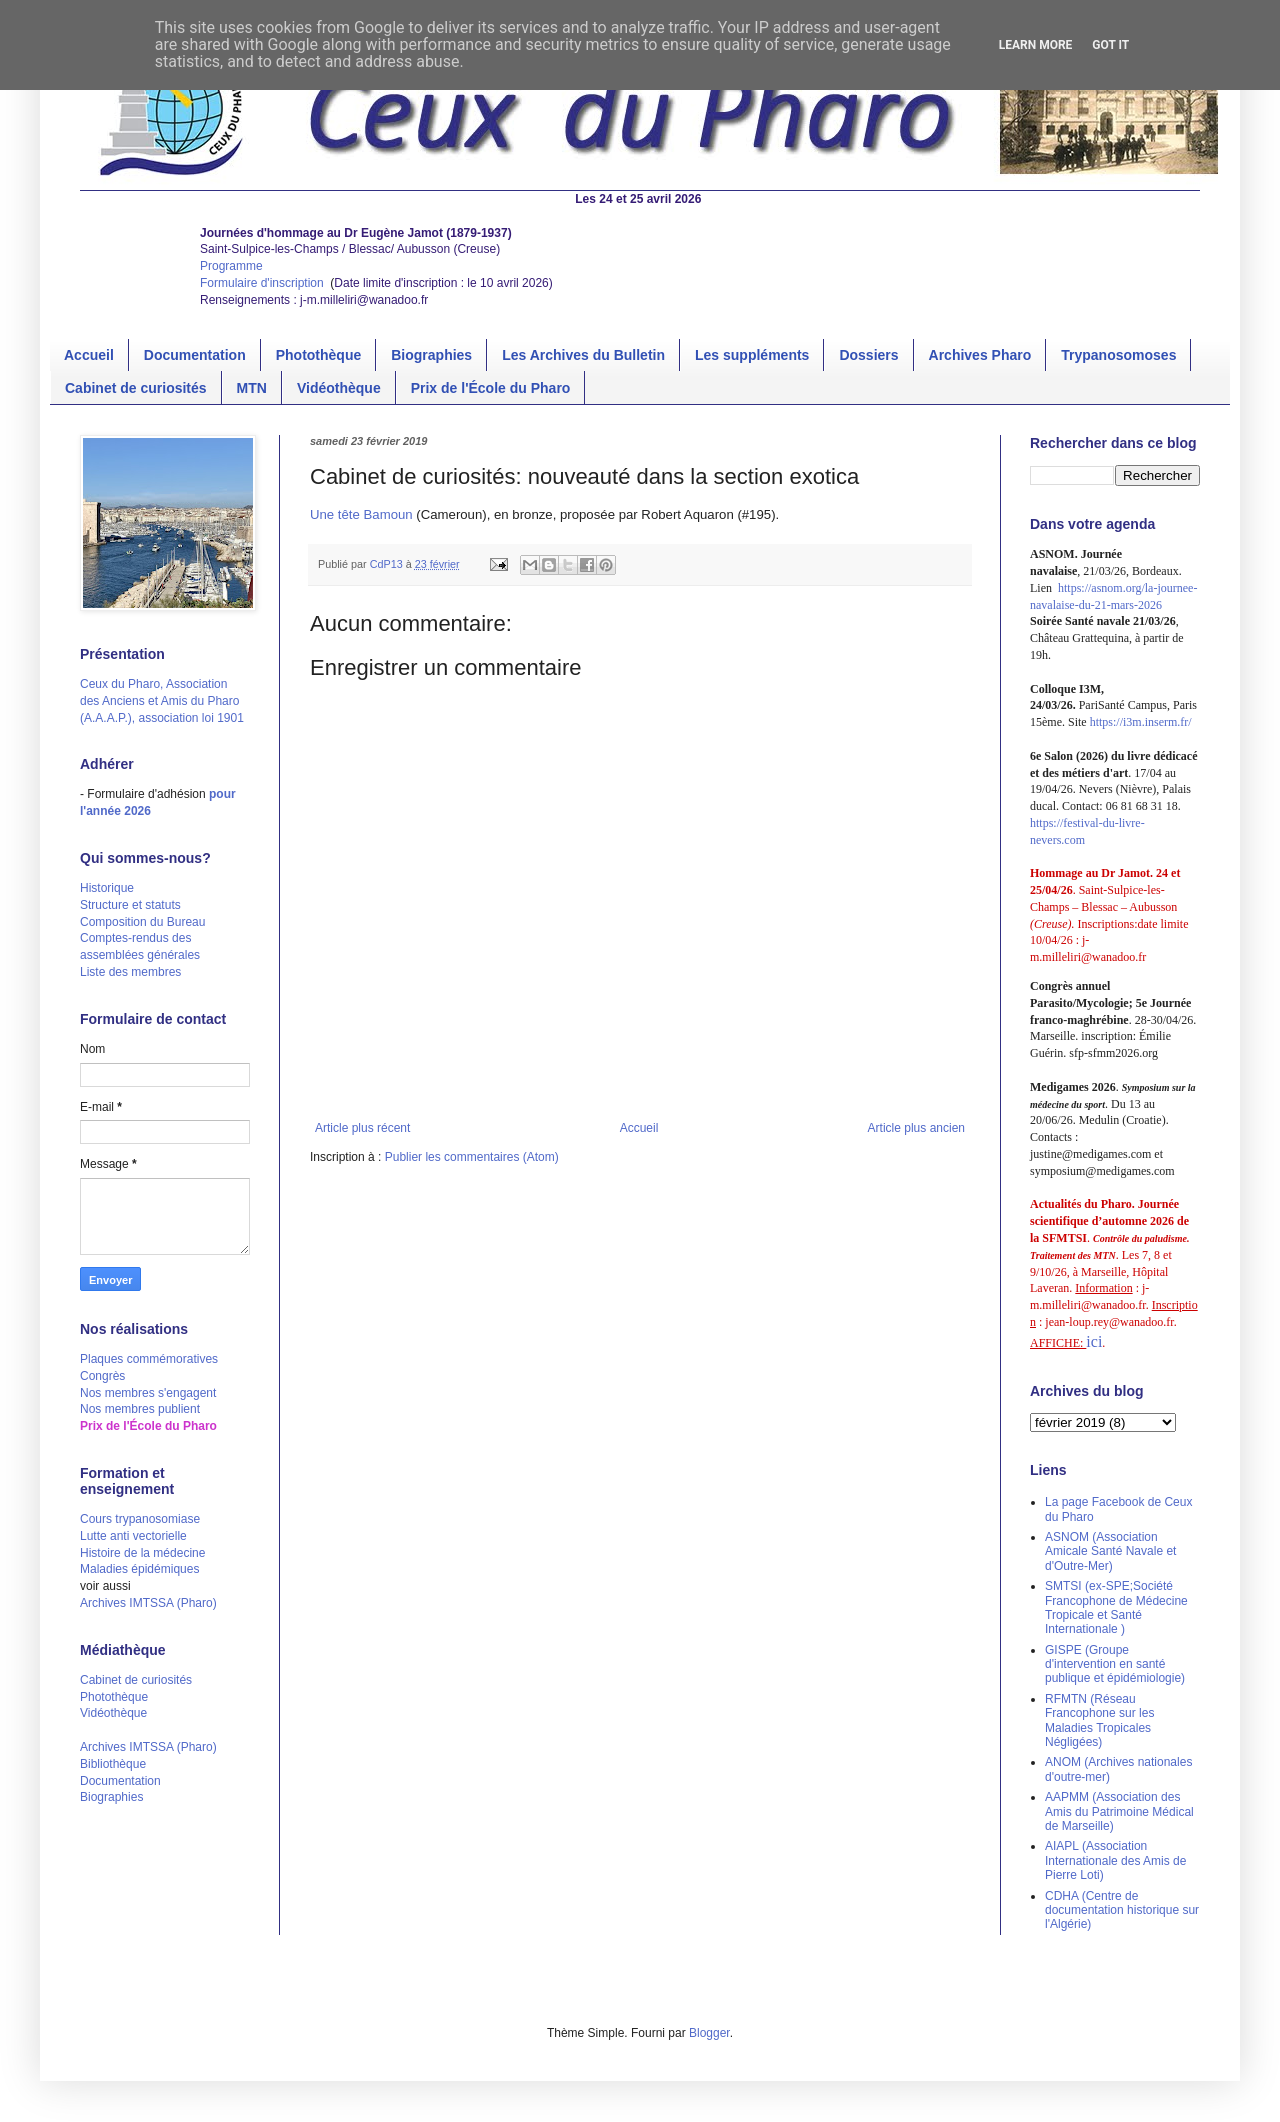 The image size is (1280, 2122). What do you see at coordinates (142, 1553) in the screenshot?
I see `Histoire de la médecine` at bounding box center [142, 1553].